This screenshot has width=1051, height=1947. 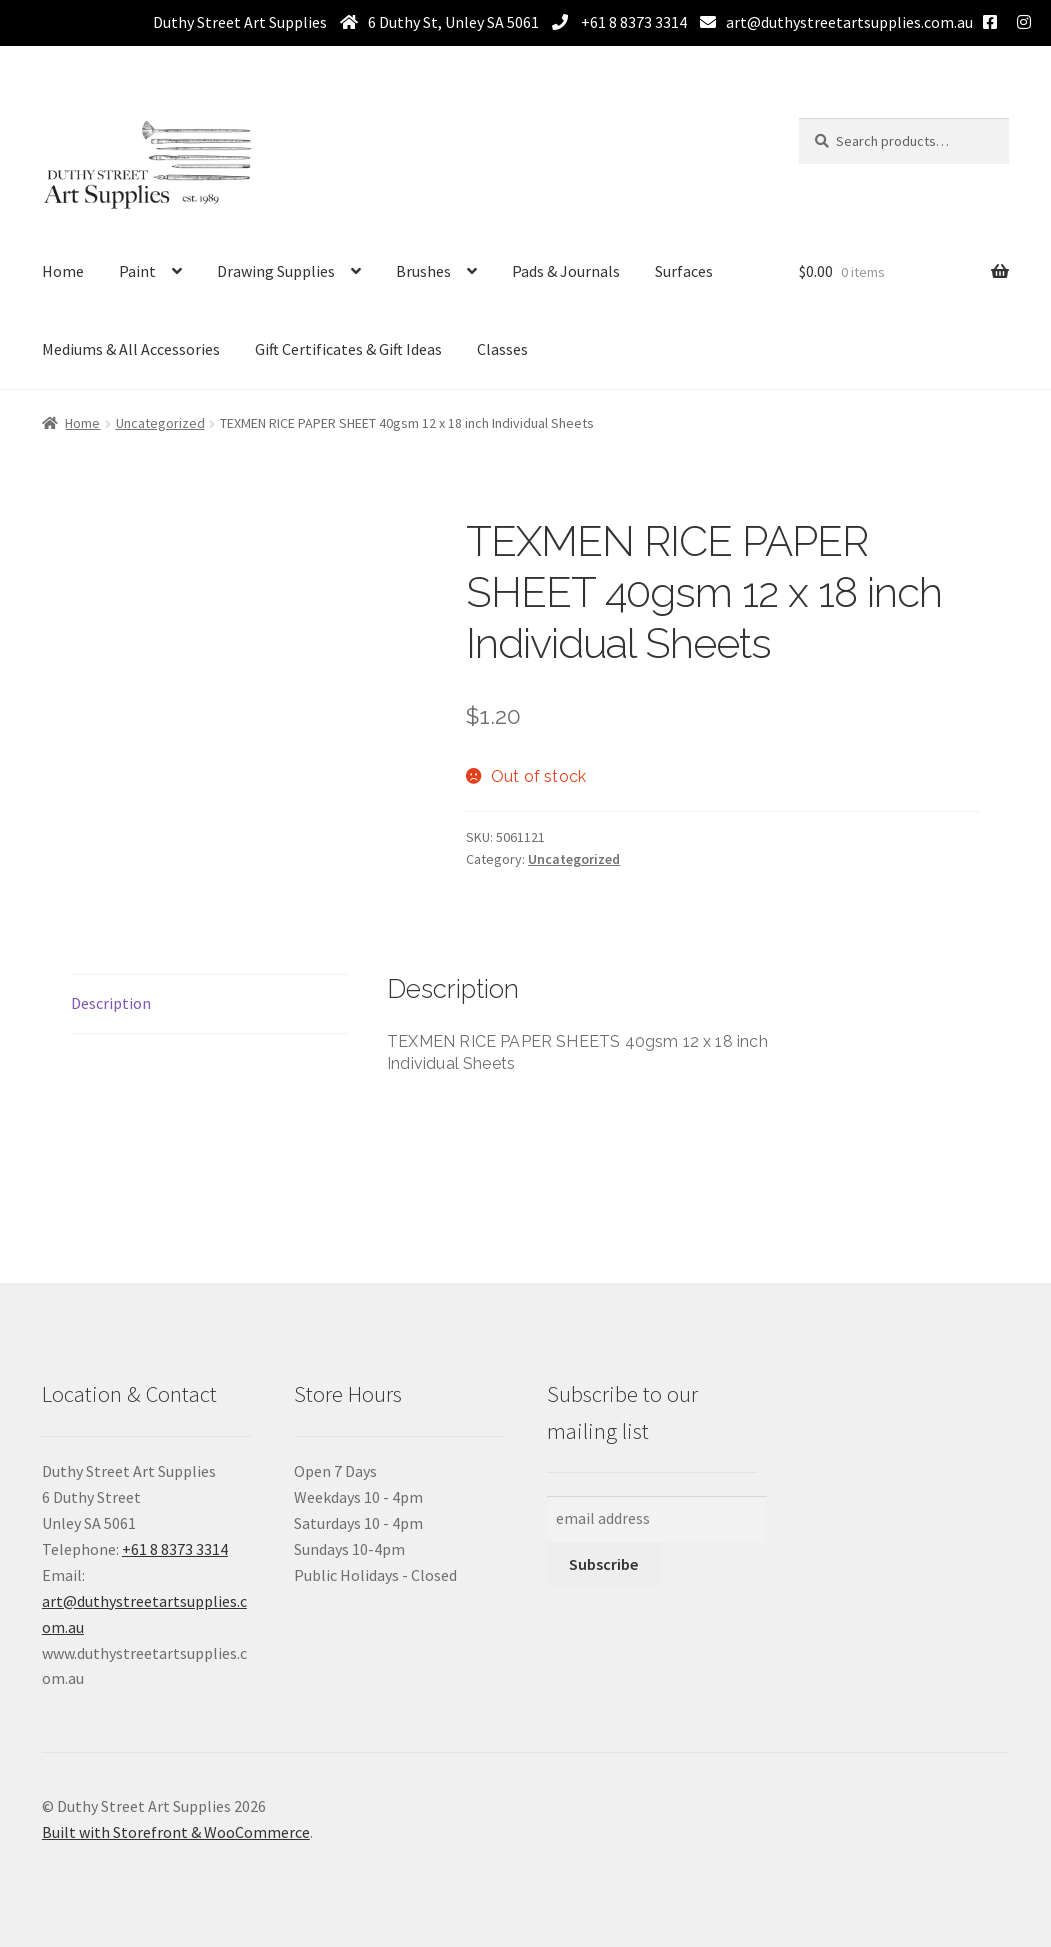 What do you see at coordinates (276, 271) in the screenshot?
I see `Drawing Supplies` at bounding box center [276, 271].